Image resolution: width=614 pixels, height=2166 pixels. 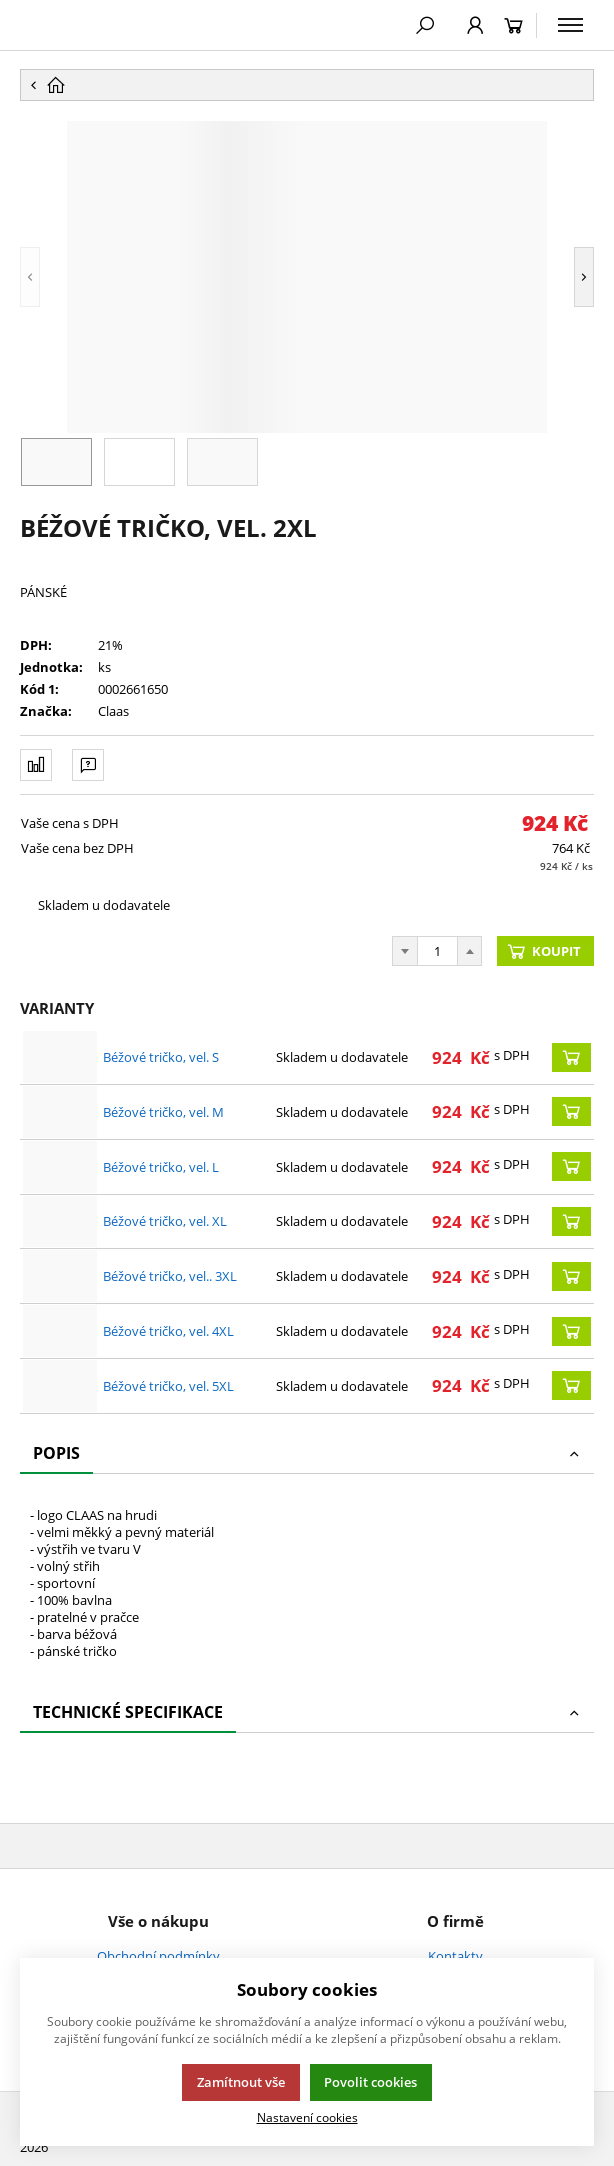 What do you see at coordinates (170, 1276) in the screenshot?
I see `Béžové tričko, vel.. 3XL` at bounding box center [170, 1276].